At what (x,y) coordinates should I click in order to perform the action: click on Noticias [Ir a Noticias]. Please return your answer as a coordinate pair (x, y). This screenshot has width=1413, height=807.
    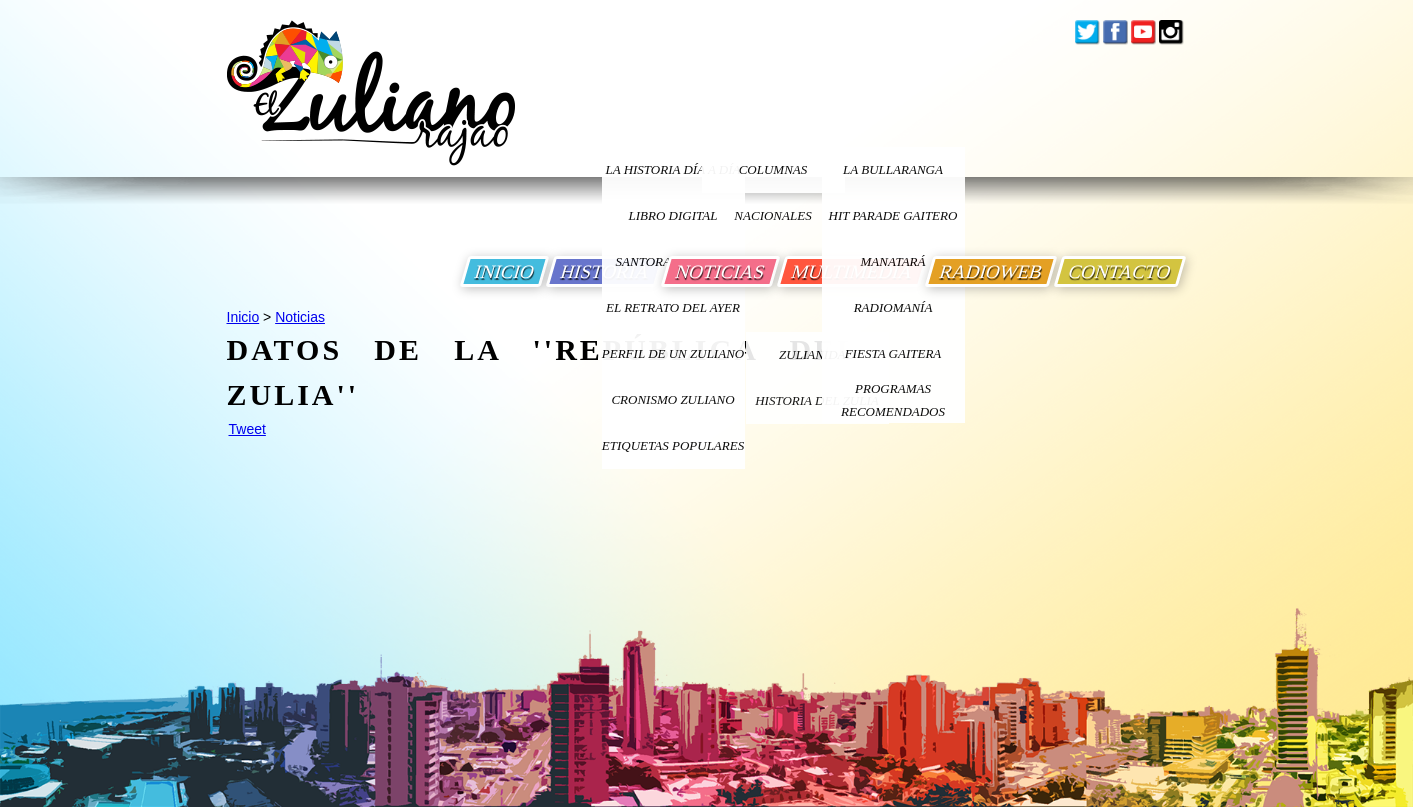
    Looking at the image, I should click on (300, 317).